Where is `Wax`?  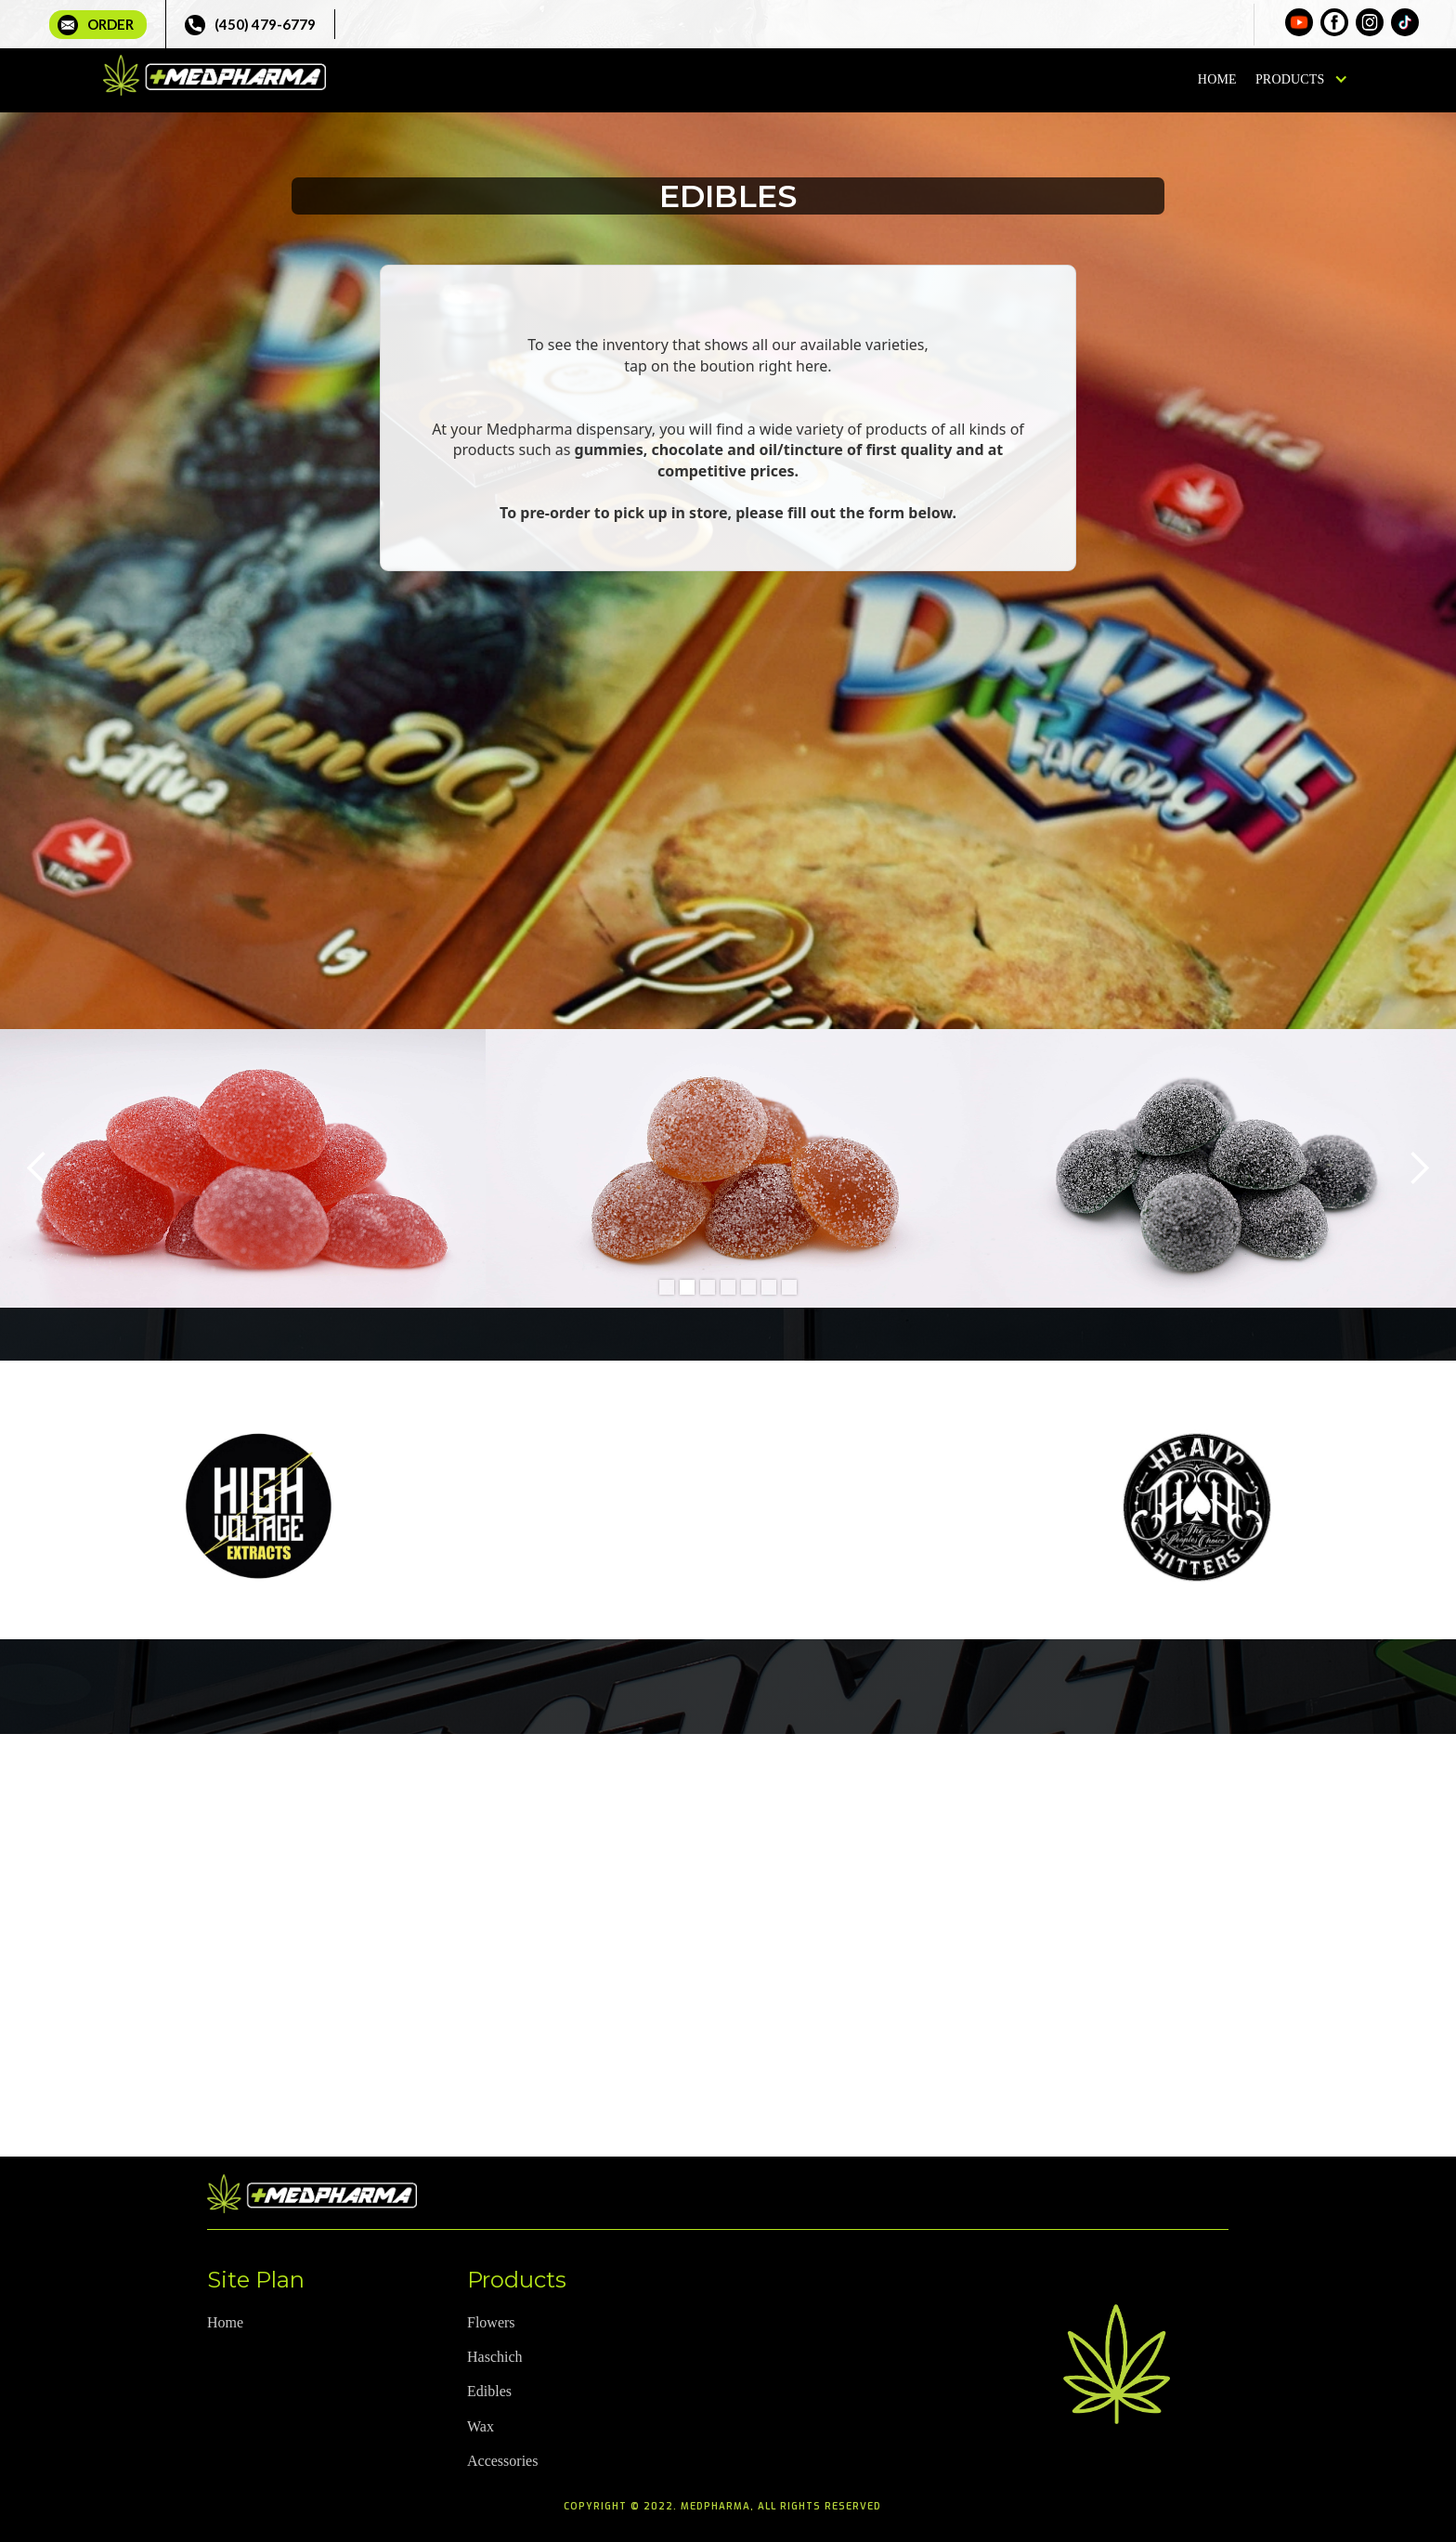
Wax is located at coordinates (480, 2426).